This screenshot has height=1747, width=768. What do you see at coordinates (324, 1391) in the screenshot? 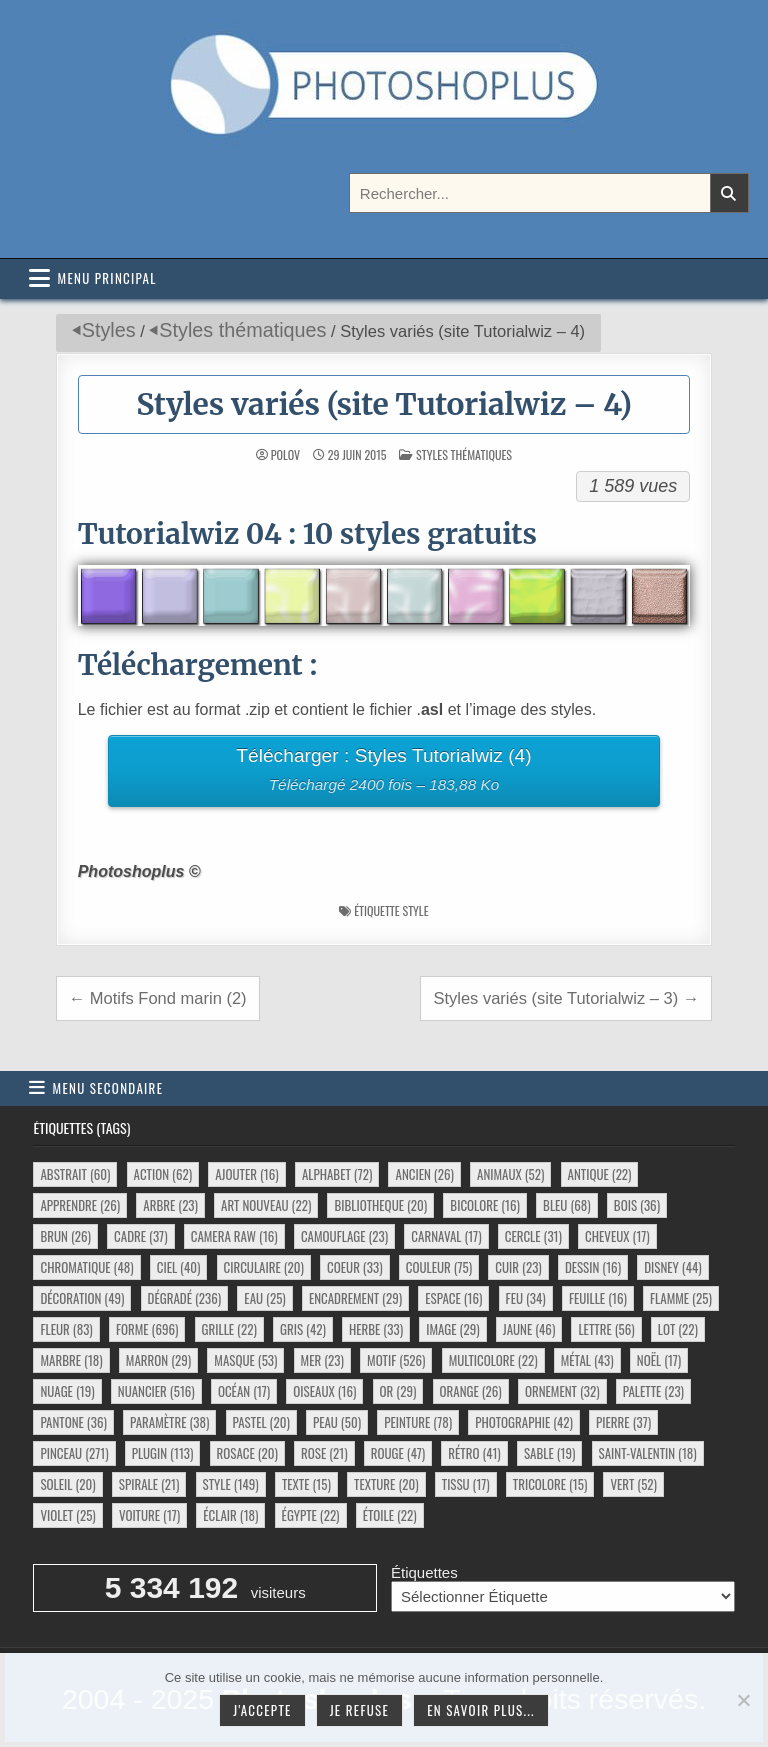
I see `oiseaux [oiseaux (16 éléments)]` at bounding box center [324, 1391].